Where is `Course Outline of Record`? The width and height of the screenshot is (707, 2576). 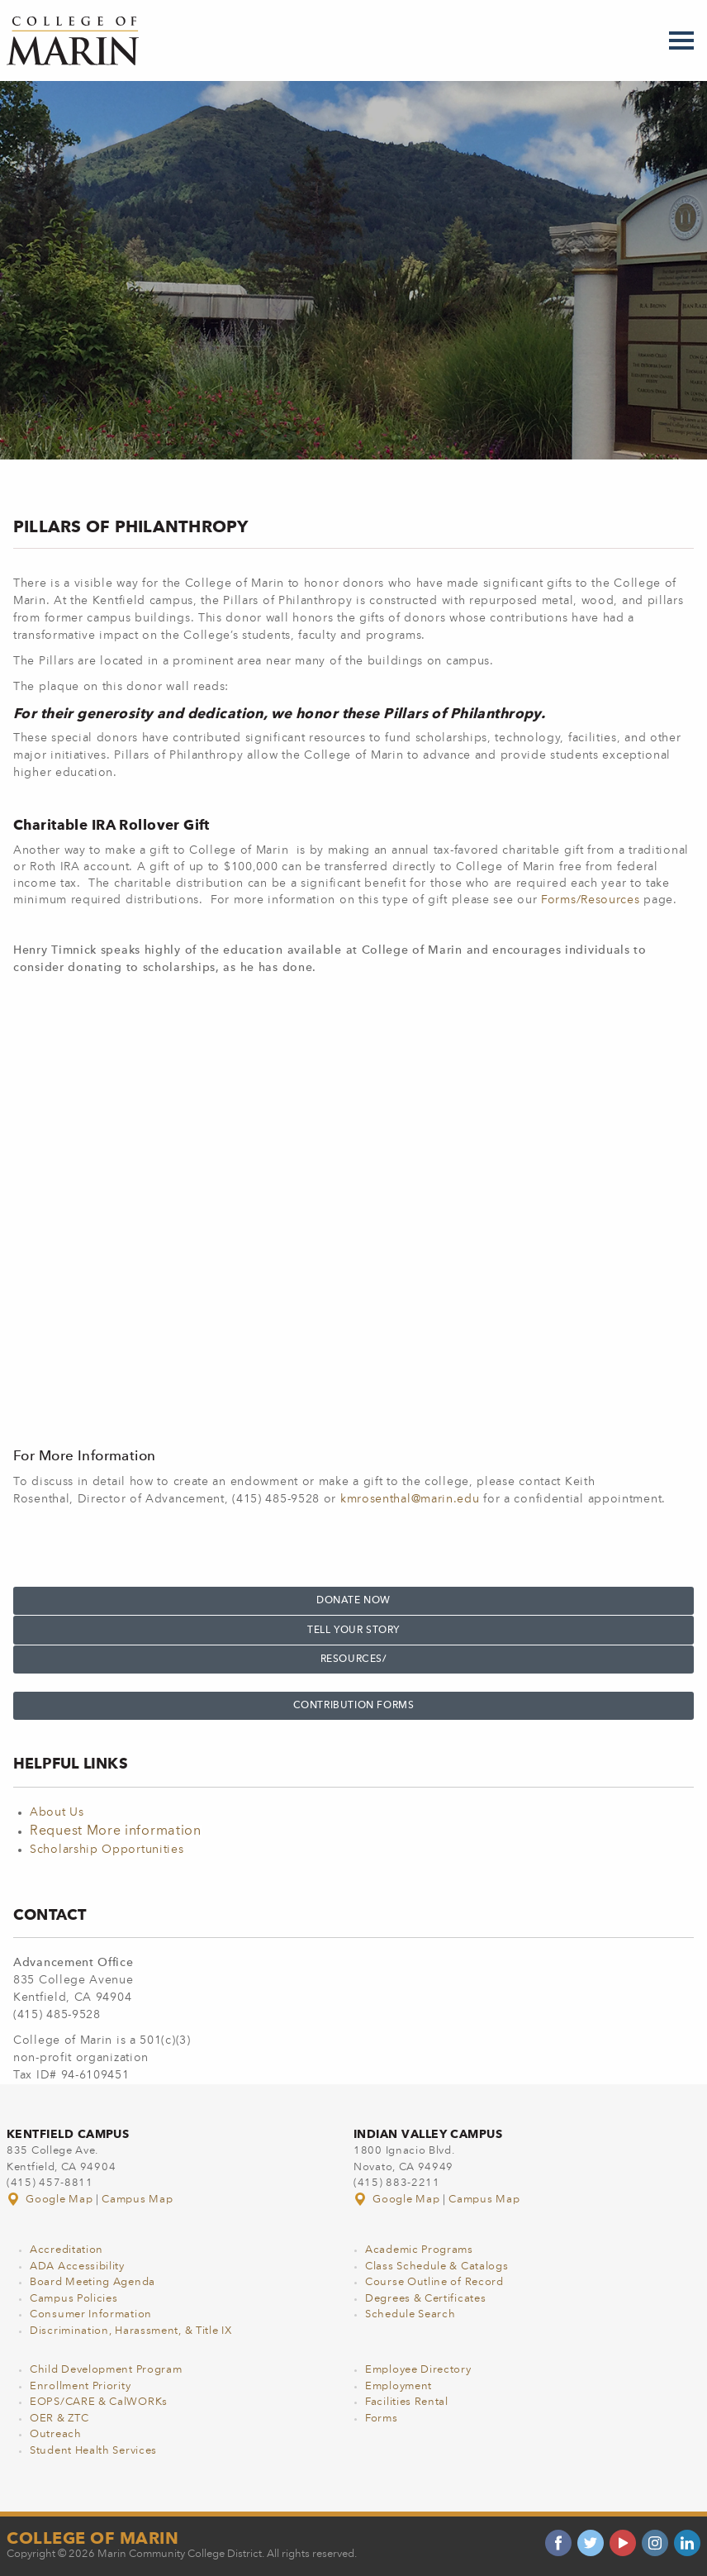
Course Outline of Record is located at coordinates (434, 2282).